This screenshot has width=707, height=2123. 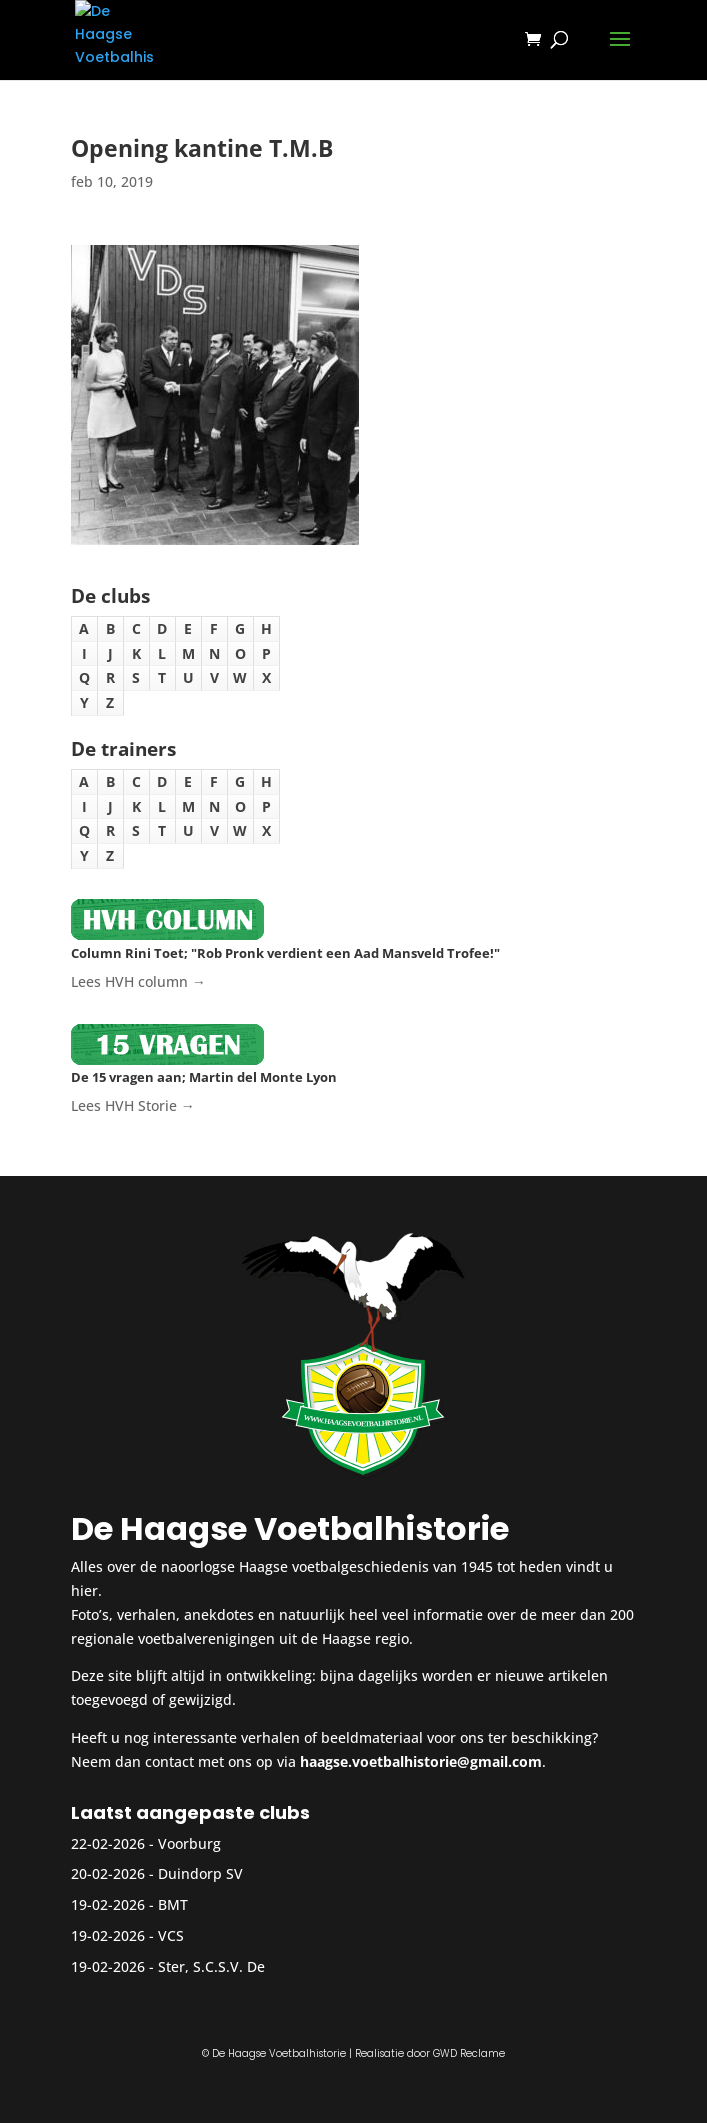 I want to click on Lees HVH column →, so click(x=138, y=981).